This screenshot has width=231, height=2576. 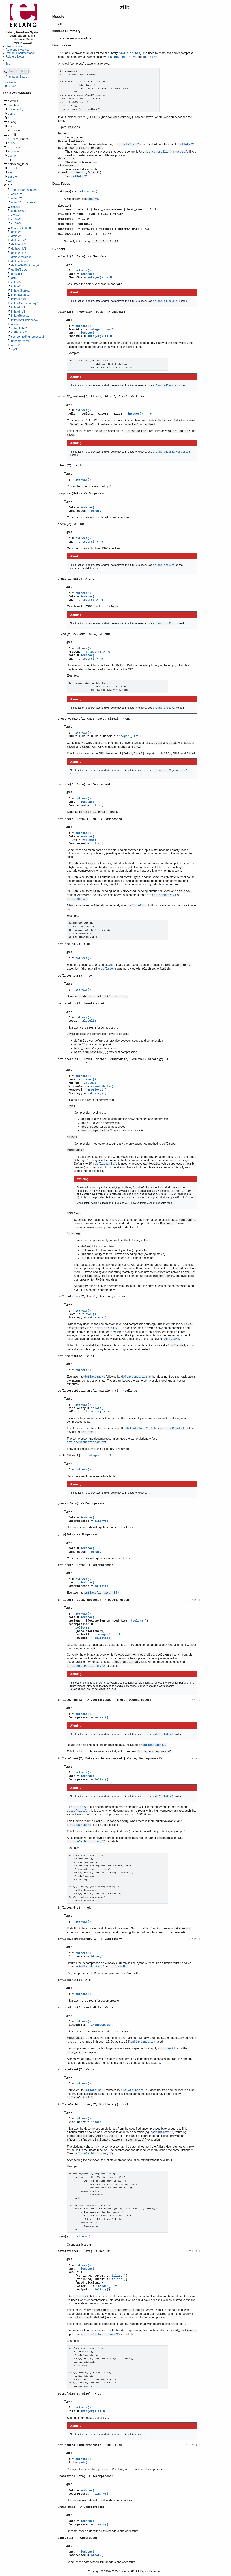 I want to click on gunzip/1, so click(x=16, y=273).